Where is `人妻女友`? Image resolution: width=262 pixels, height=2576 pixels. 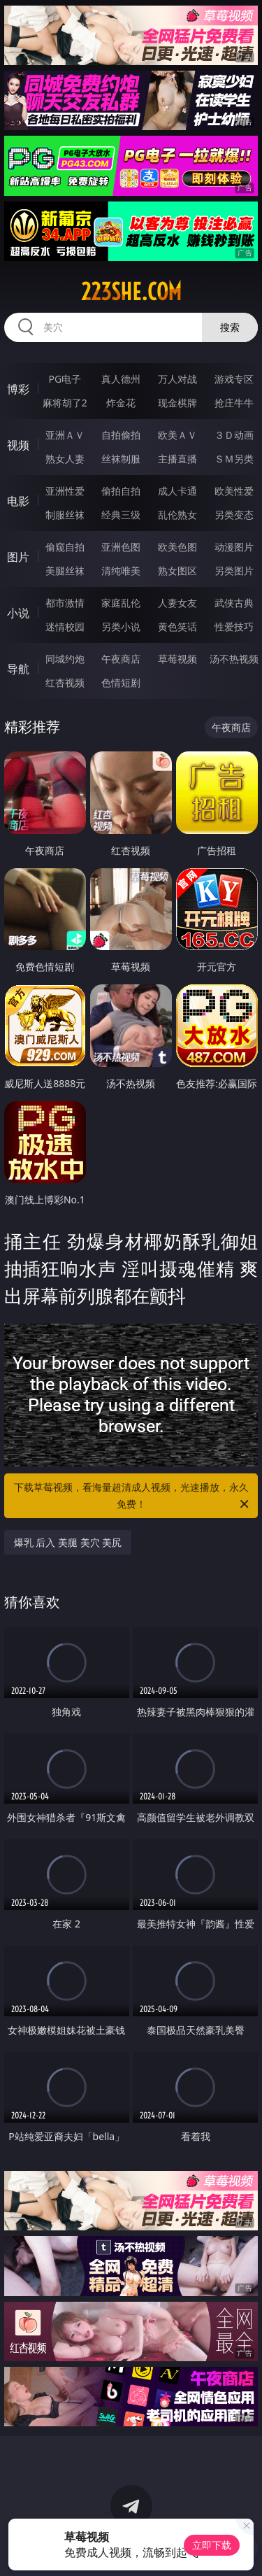
人妻女友 is located at coordinates (177, 602).